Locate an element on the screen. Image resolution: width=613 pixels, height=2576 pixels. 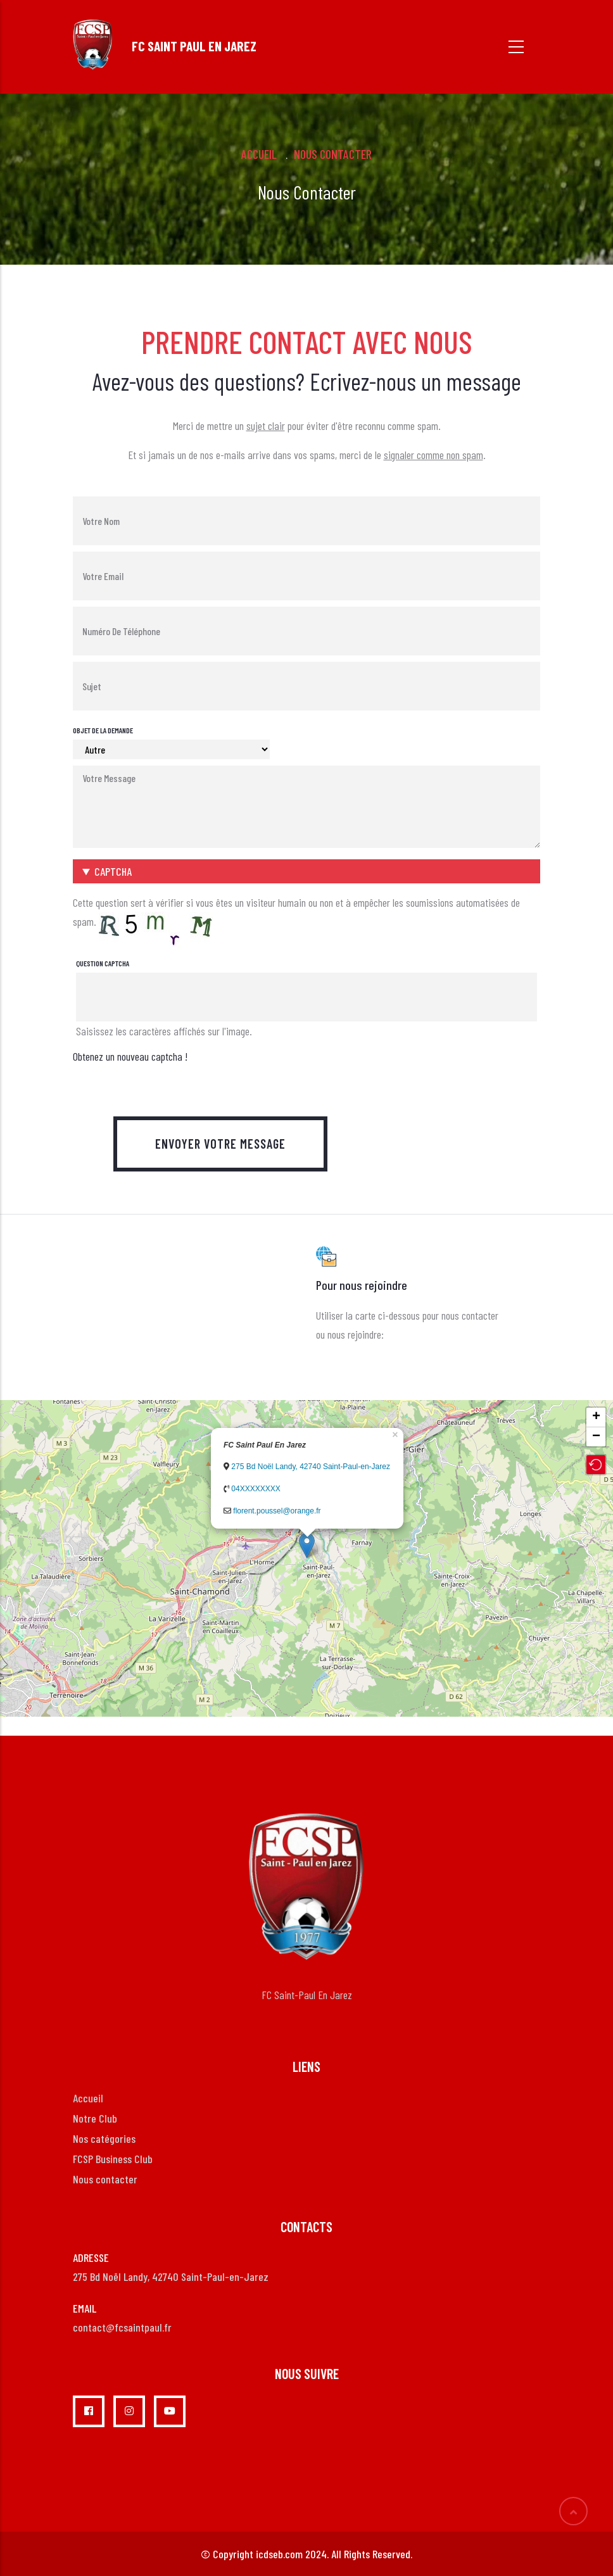
Nous contacter is located at coordinates (105, 2179).